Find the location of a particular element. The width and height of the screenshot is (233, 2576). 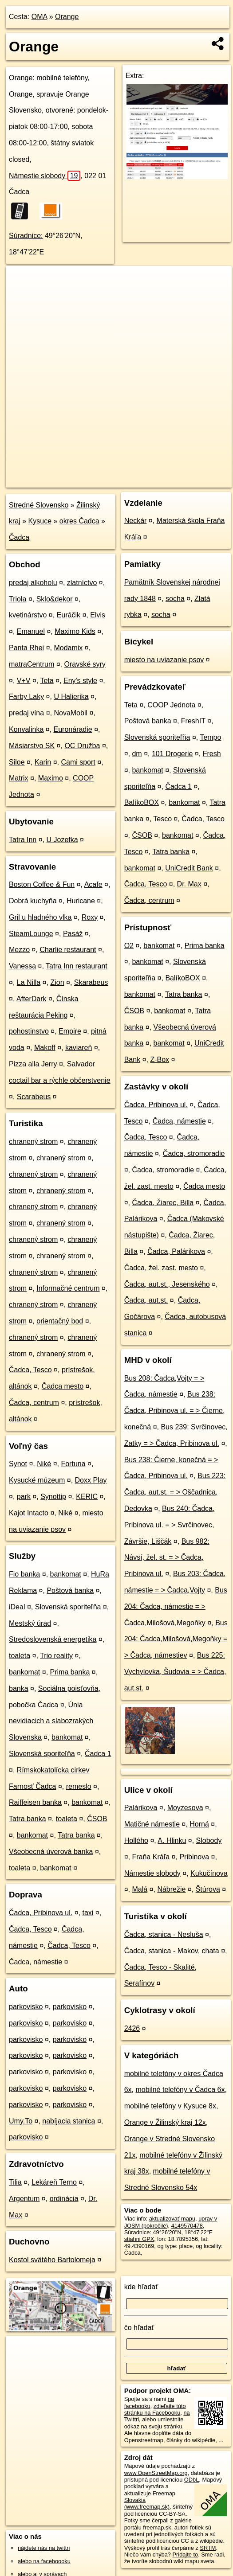

kvetinárstvo is located at coordinates (28, 615).